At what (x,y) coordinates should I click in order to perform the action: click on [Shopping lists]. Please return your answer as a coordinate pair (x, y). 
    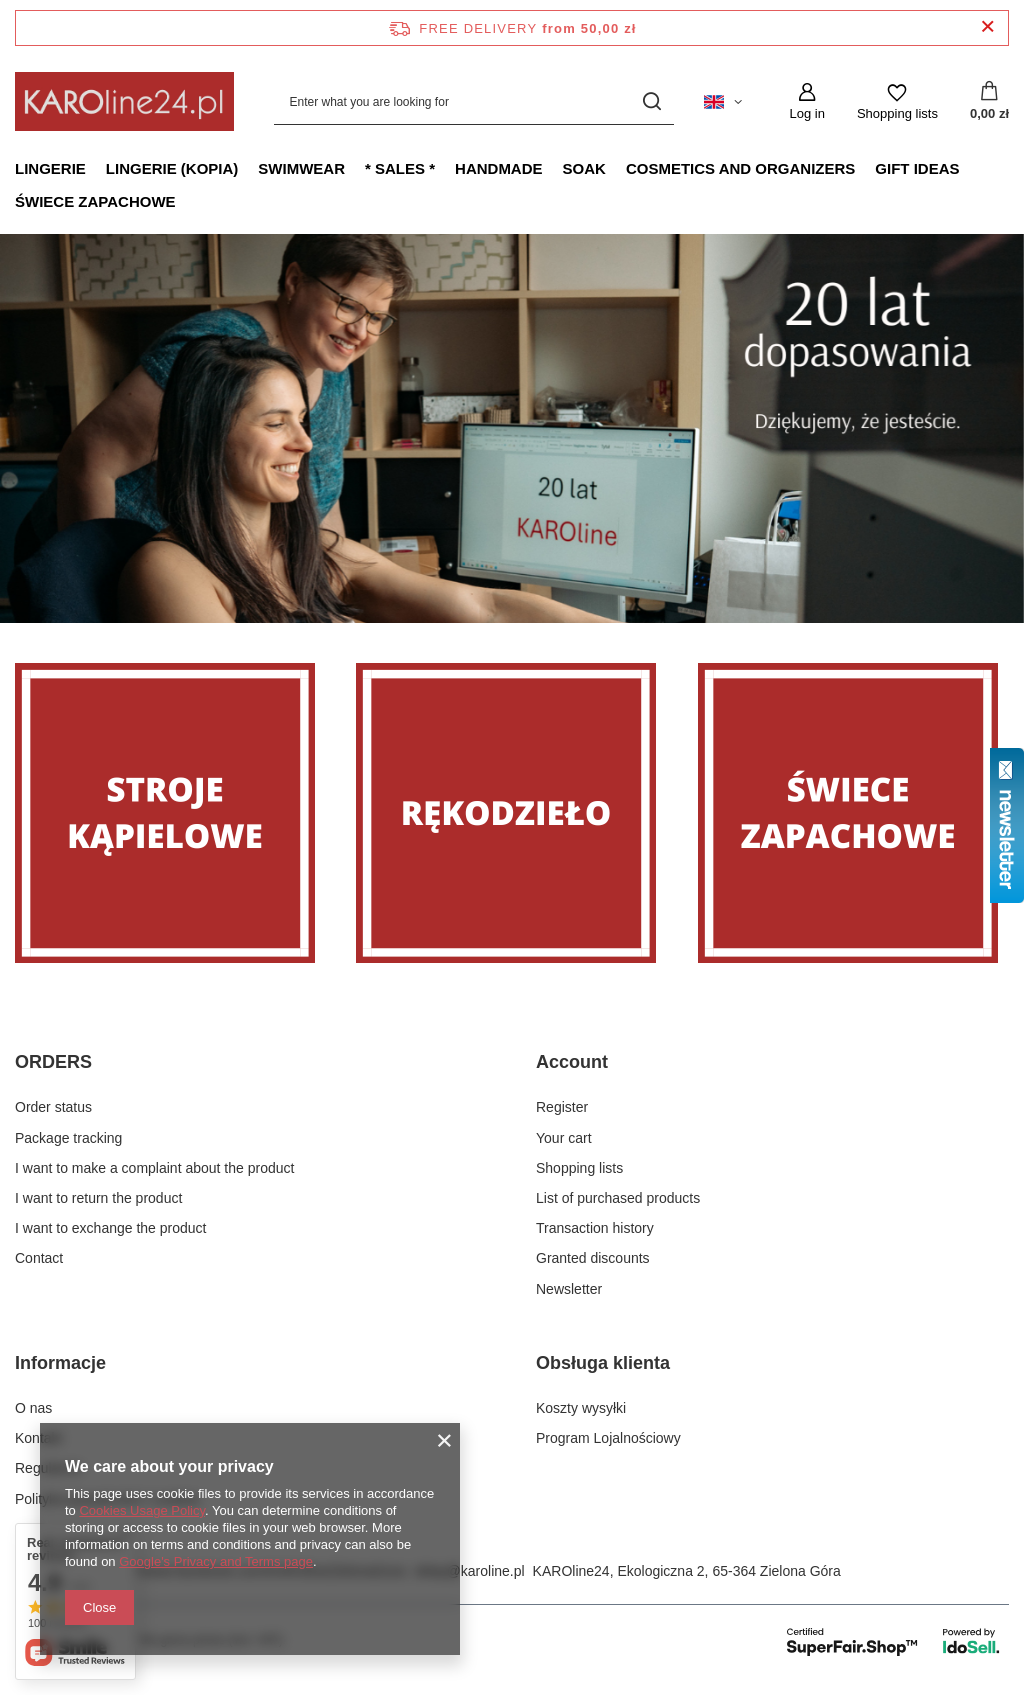
    Looking at the image, I should click on (897, 102).